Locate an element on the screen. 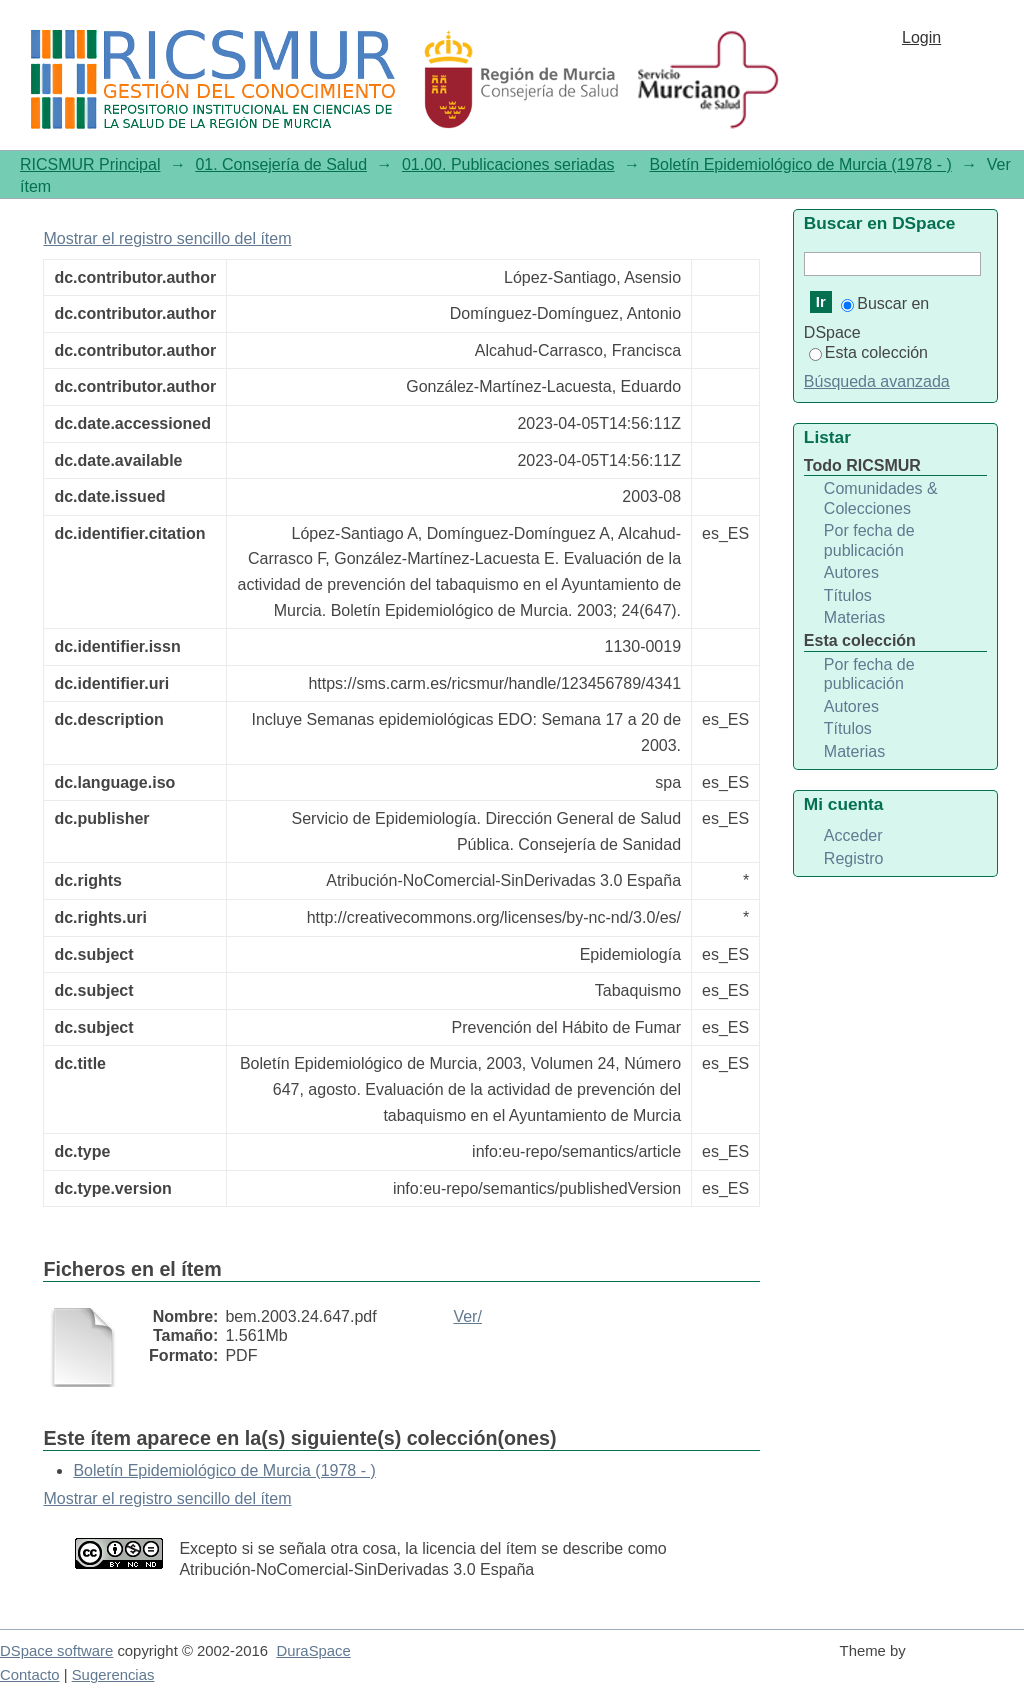  DSpace software is located at coordinates (56, 1651).